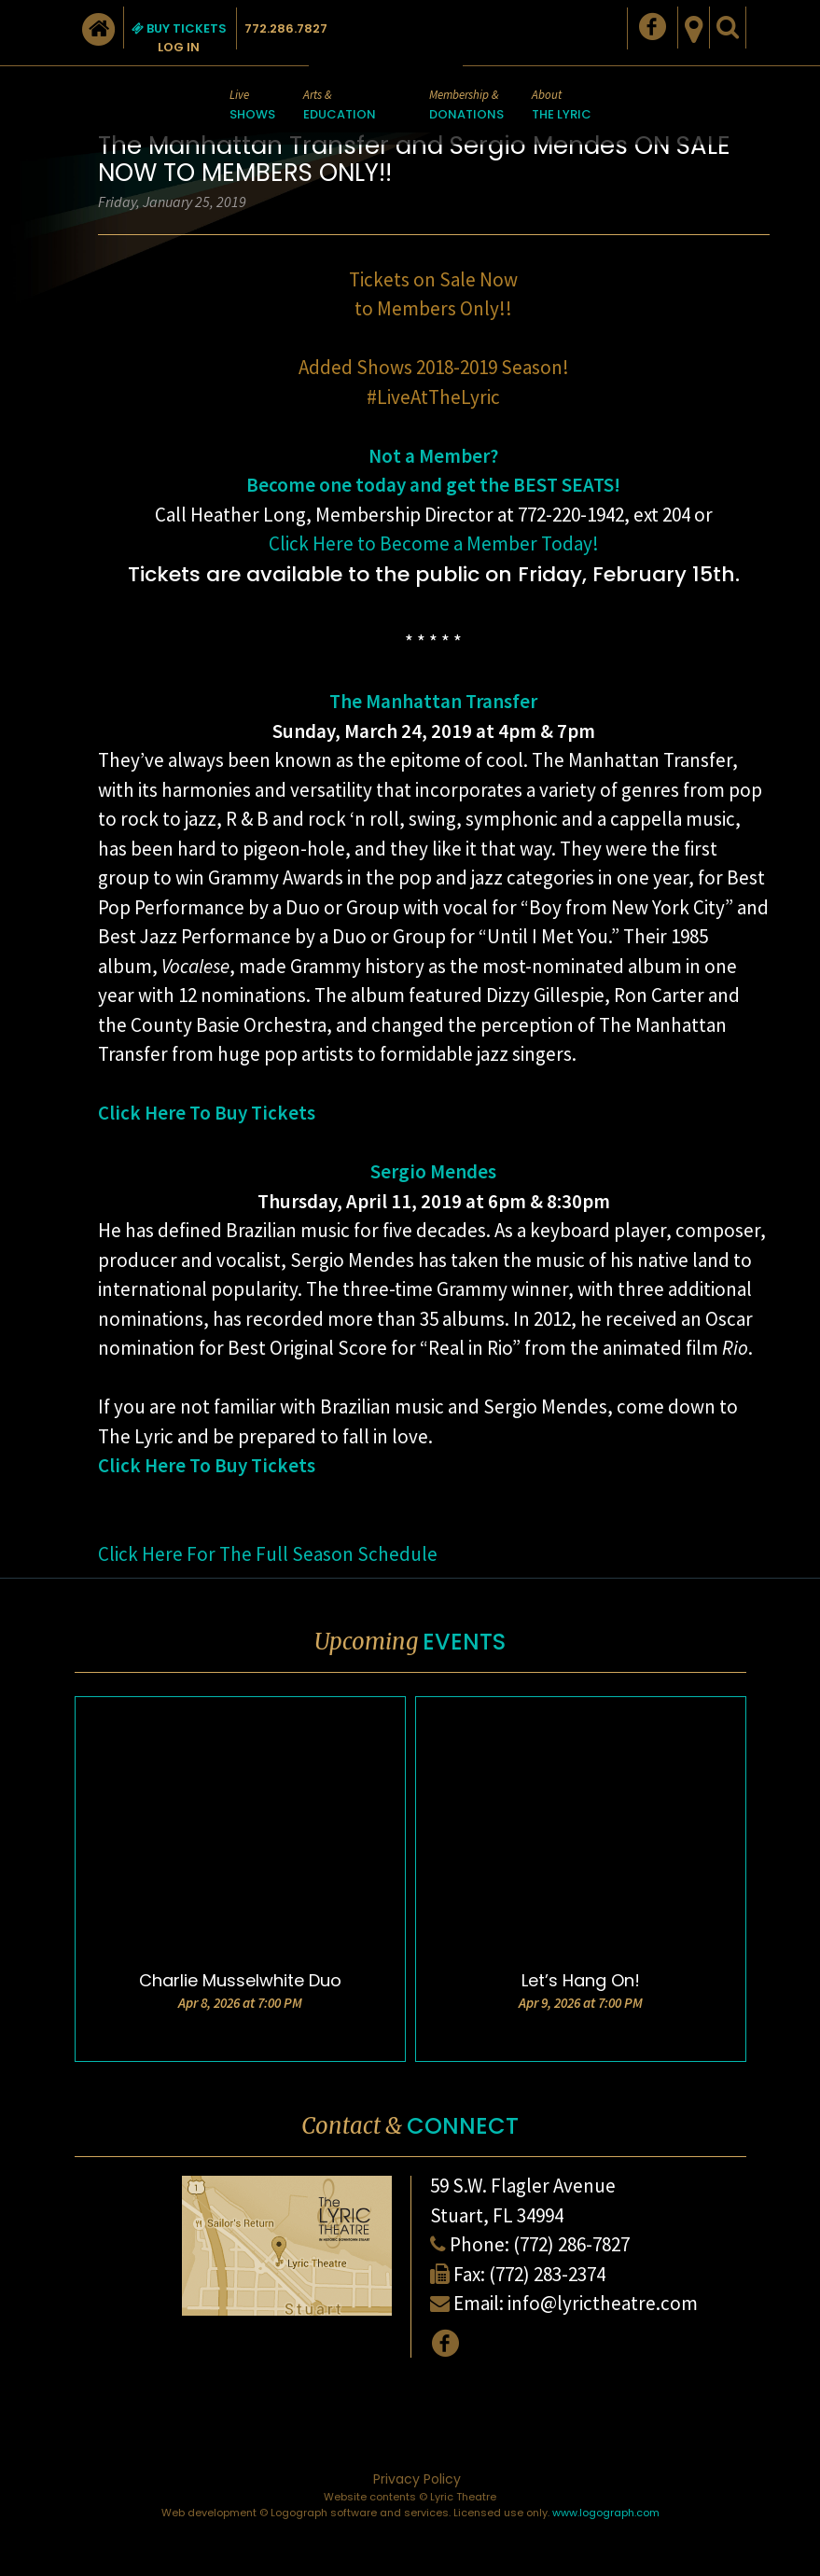 The height and width of the screenshot is (2576, 820). Describe the element at coordinates (433, 484) in the screenshot. I see `Become one today and get the BEST SEATS!` at that location.